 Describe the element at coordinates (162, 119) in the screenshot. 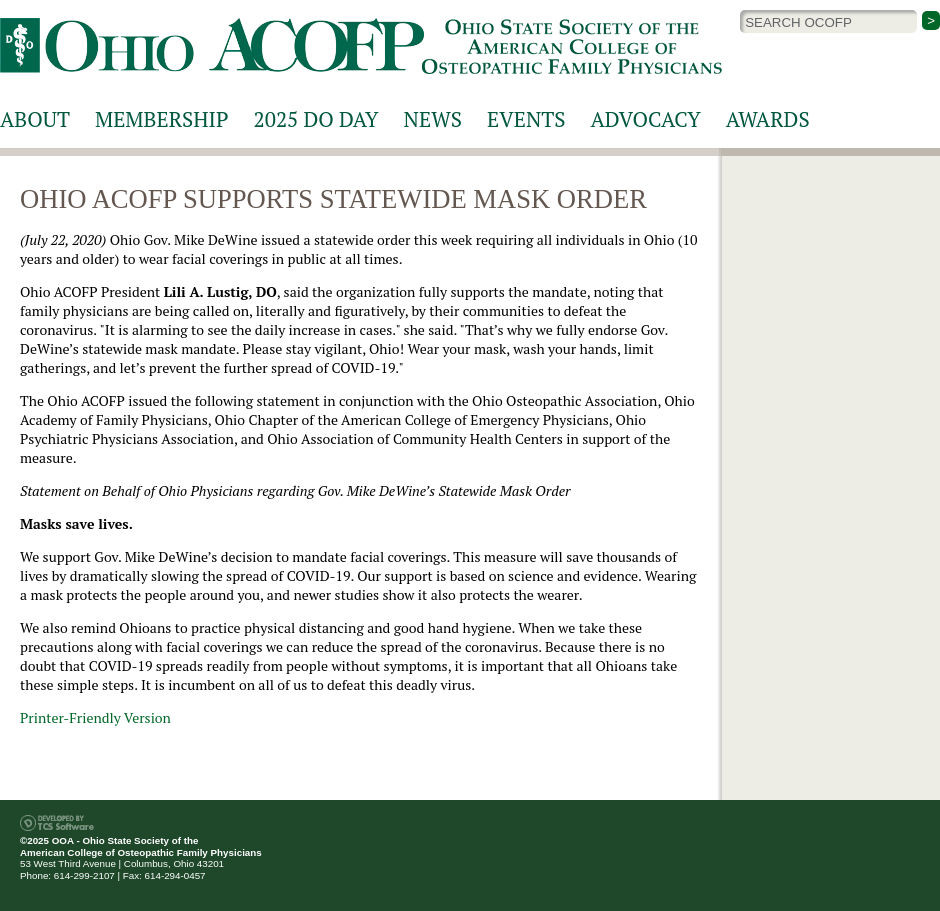

I see `Membership` at that location.